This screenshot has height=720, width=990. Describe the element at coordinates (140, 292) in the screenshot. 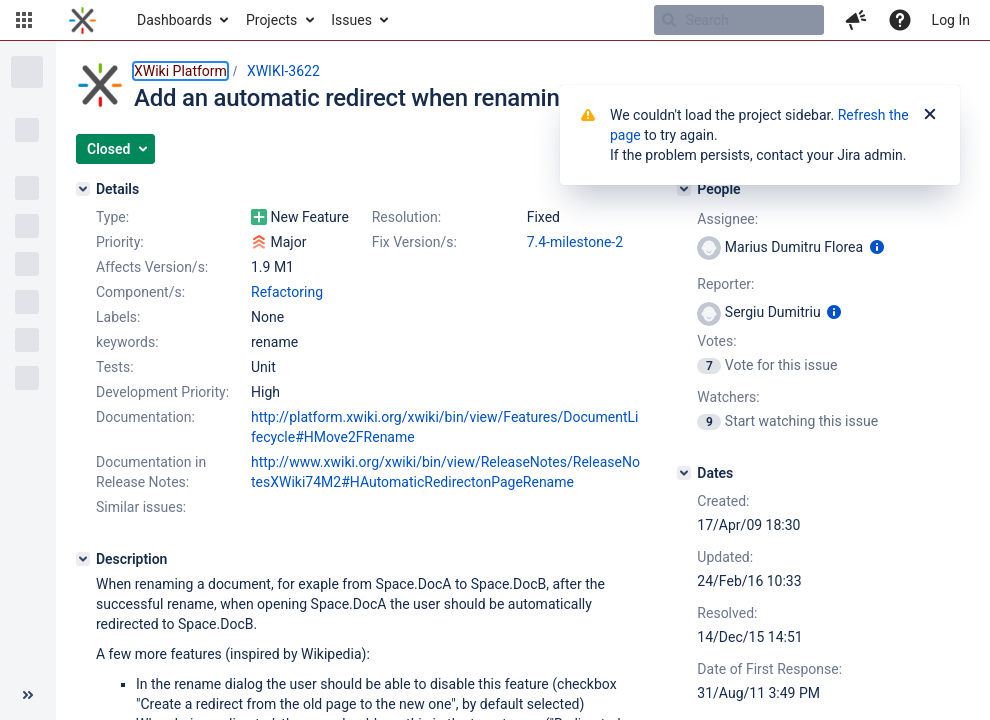

I see `Component/s:` at that location.